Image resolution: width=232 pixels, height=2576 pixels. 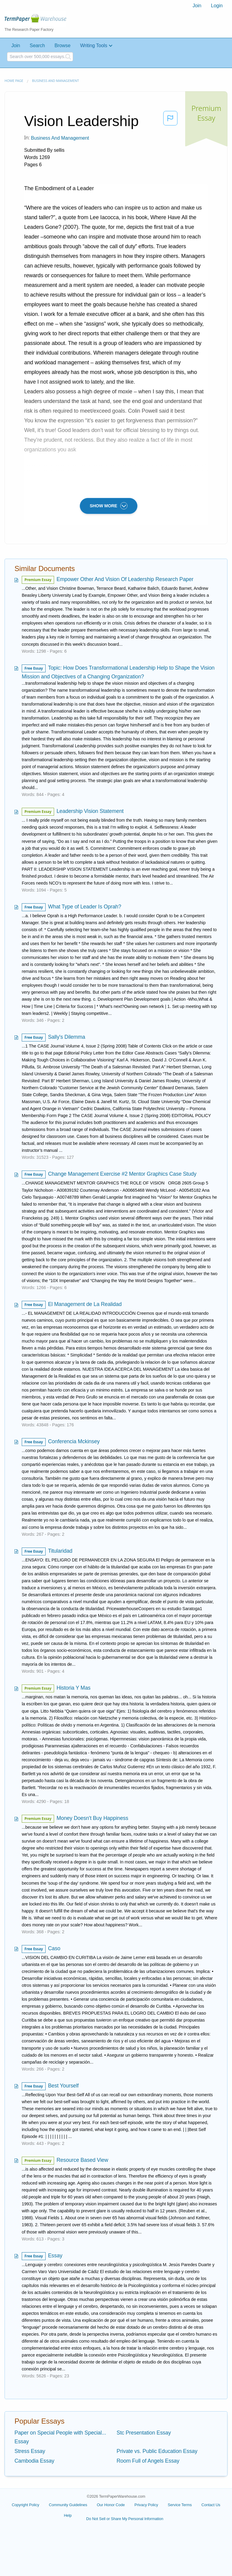 What do you see at coordinates (108, 505) in the screenshot?
I see `SHOW MORE` at bounding box center [108, 505].